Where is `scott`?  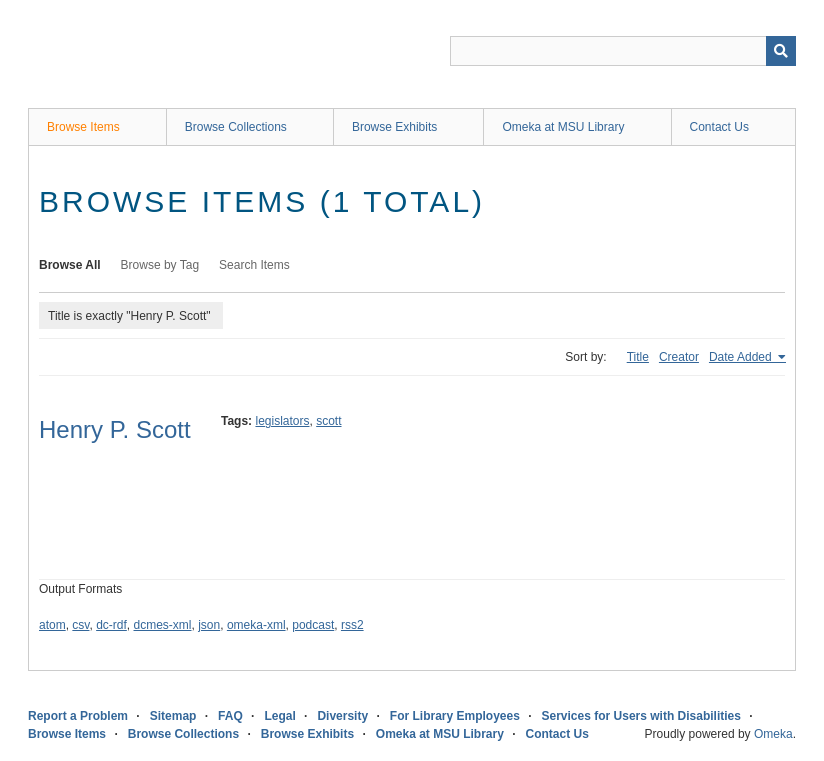
scott is located at coordinates (328, 421).